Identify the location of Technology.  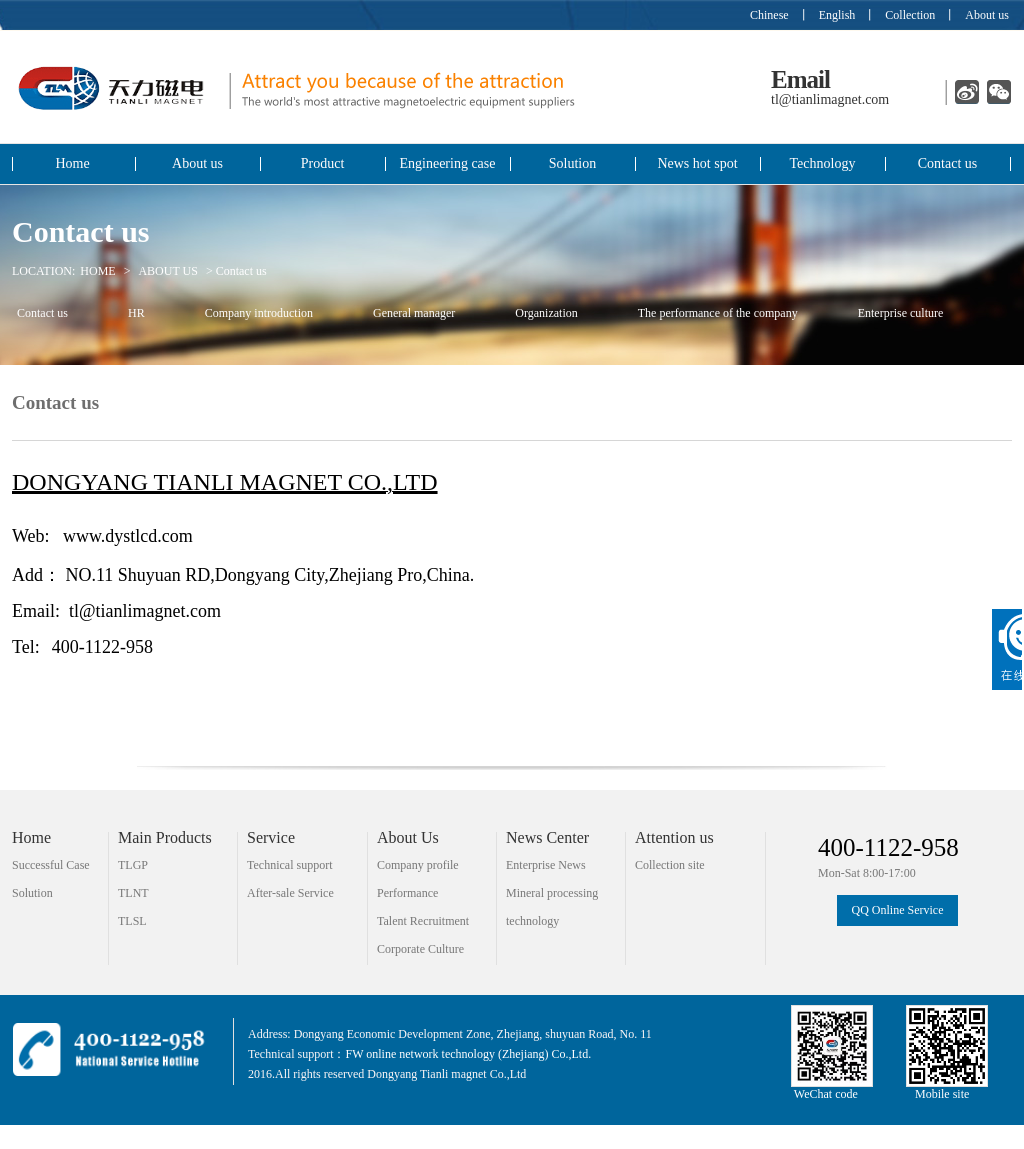
(823, 163).